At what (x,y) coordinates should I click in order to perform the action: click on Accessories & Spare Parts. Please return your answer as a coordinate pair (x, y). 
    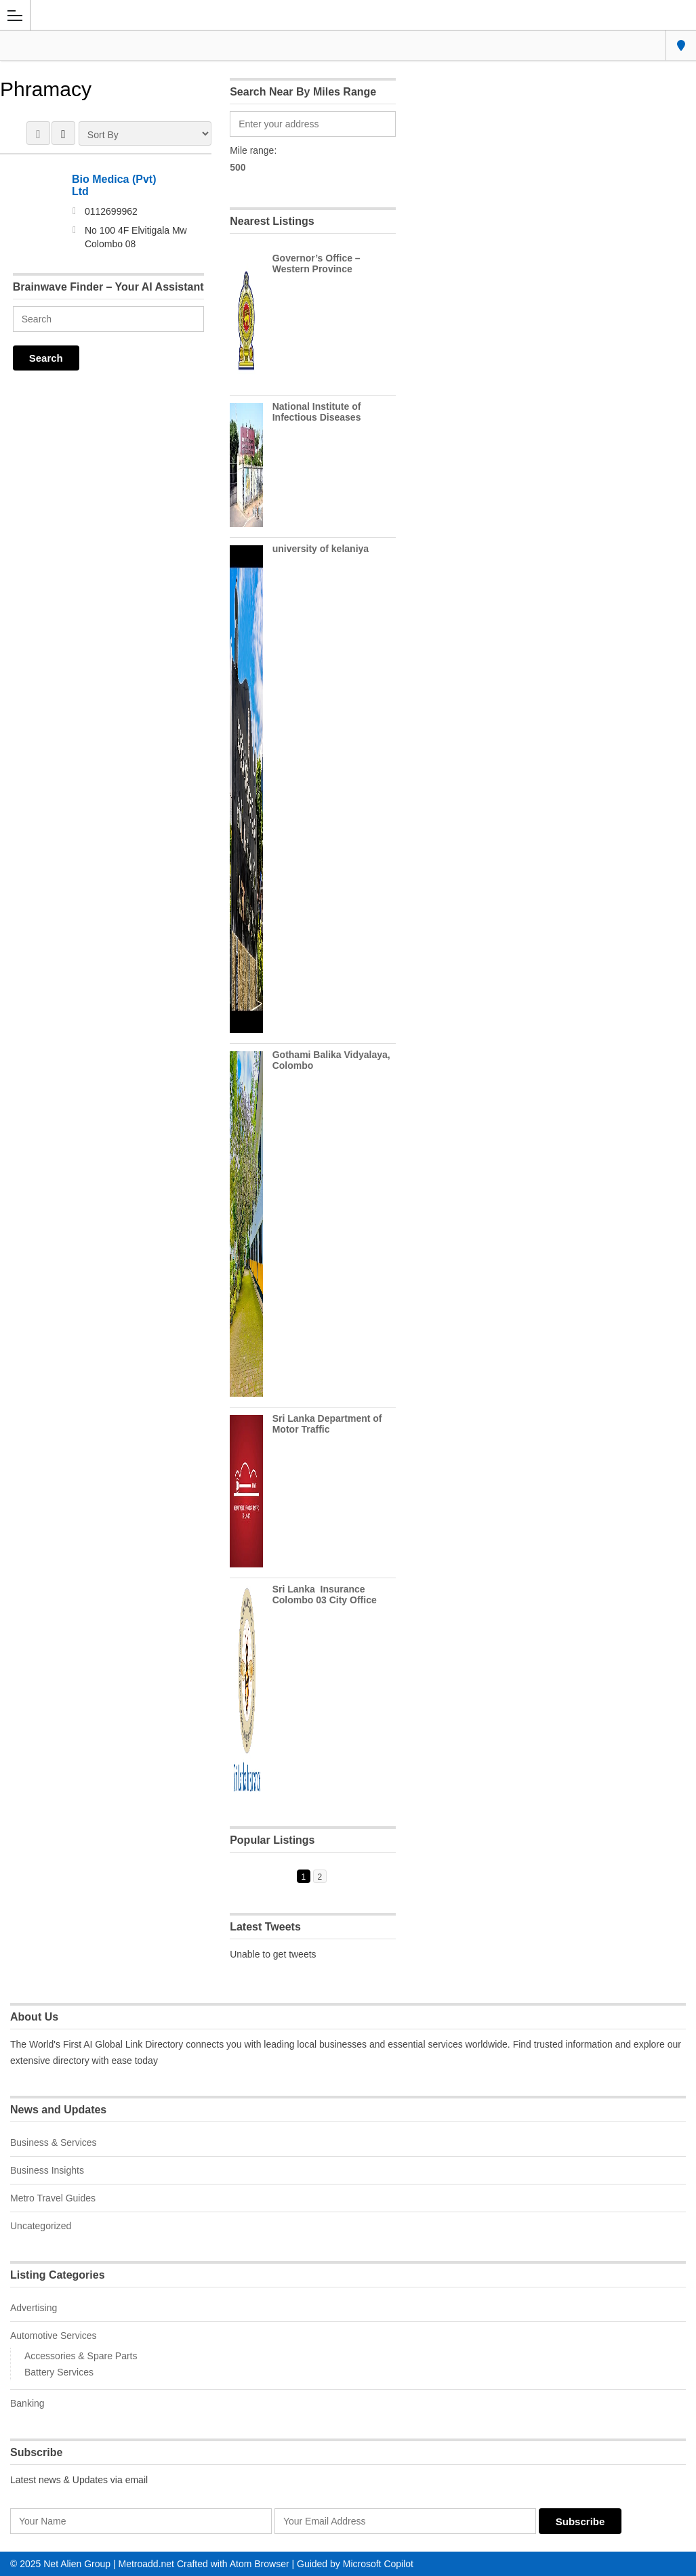
    Looking at the image, I should click on (81, 2355).